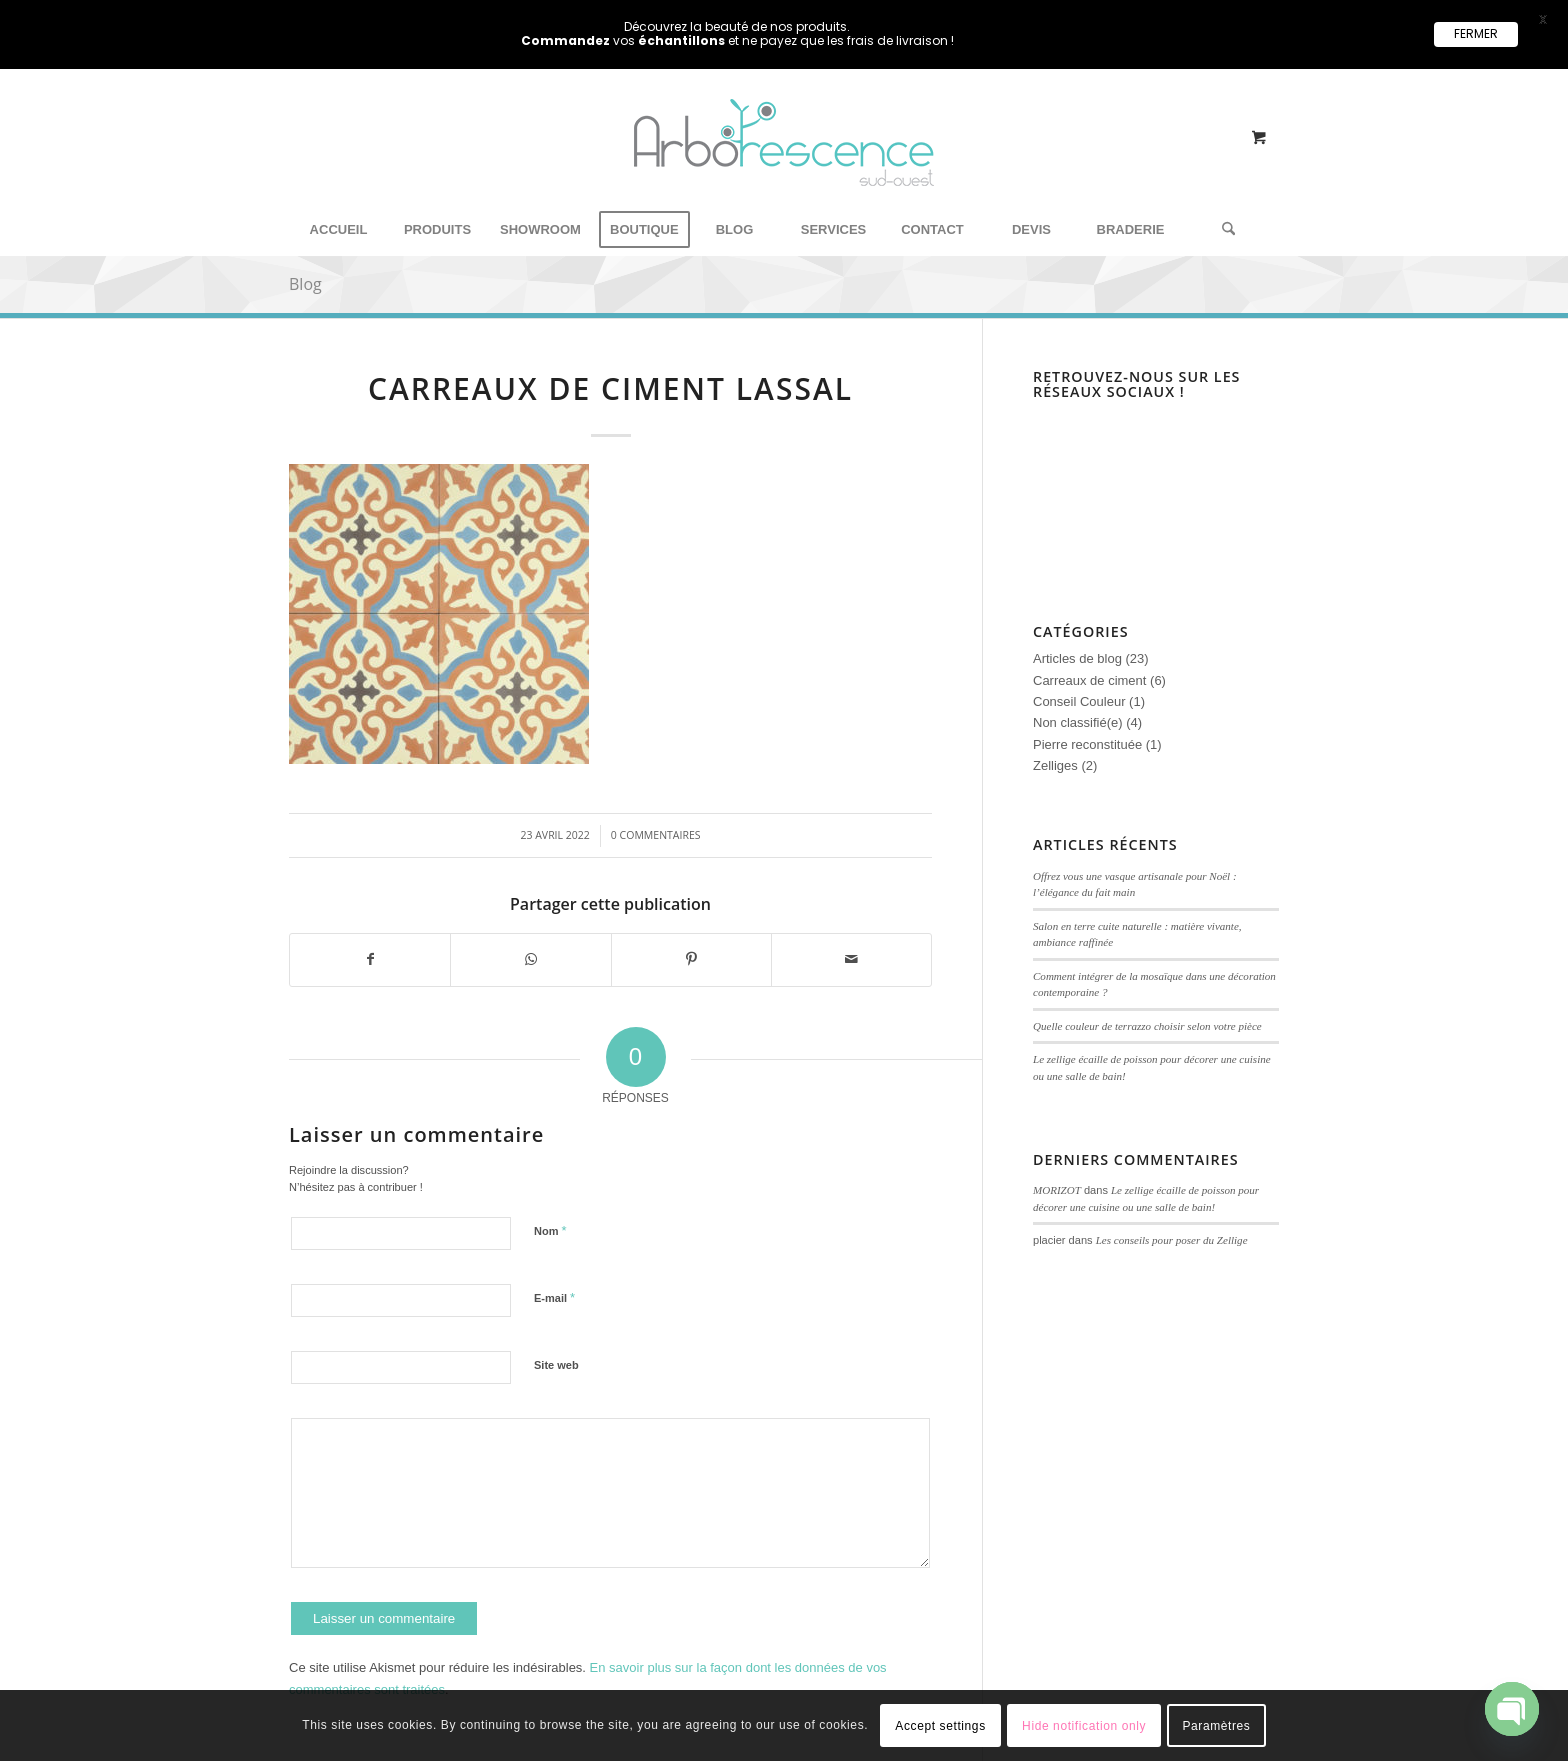 This screenshot has height=1761, width=1568. I want to click on [Rechercher], so click(1222, 230).